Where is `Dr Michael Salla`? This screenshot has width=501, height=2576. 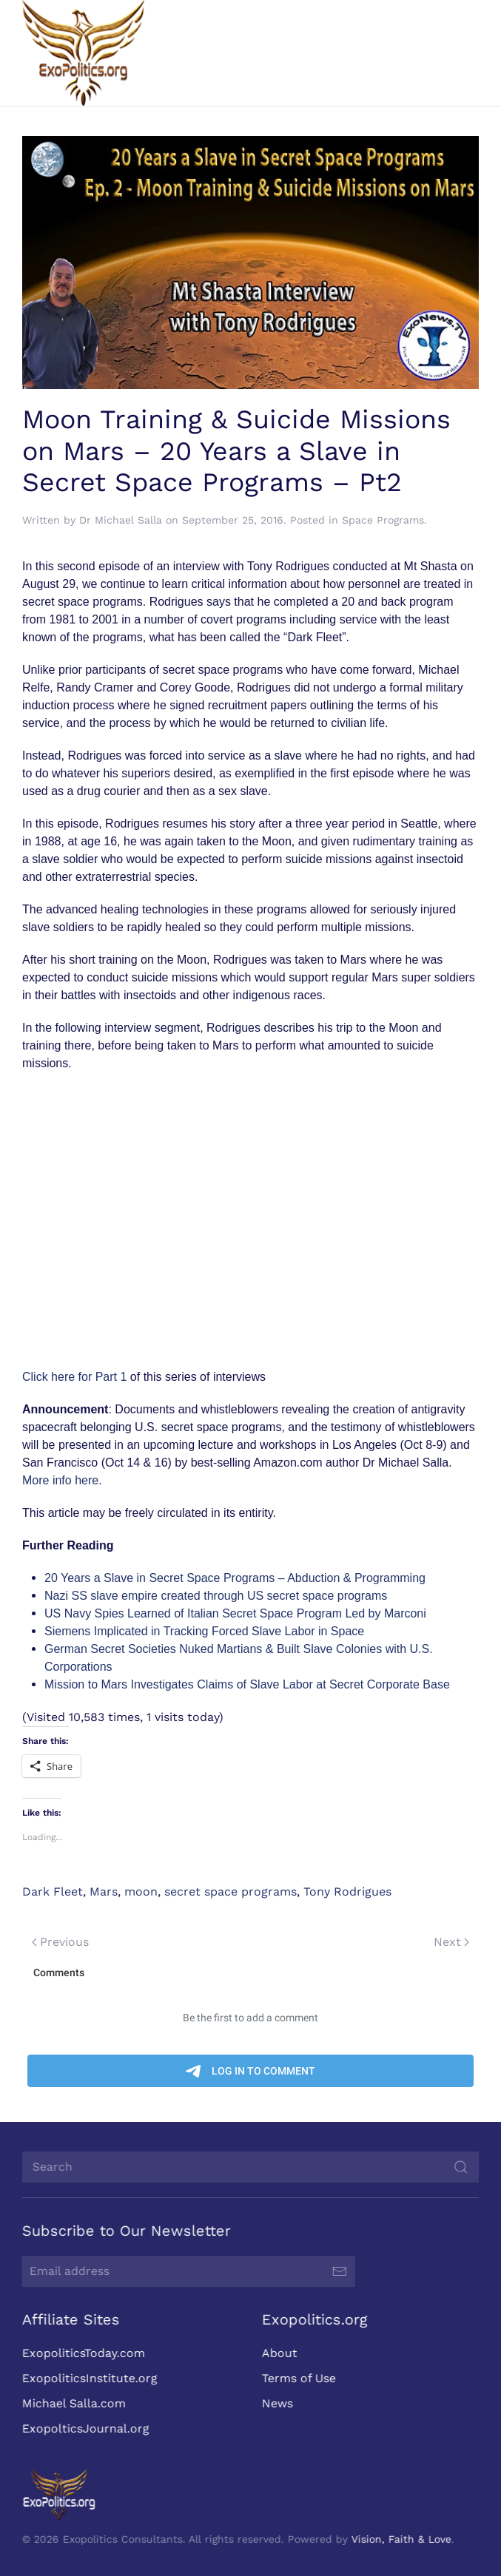 Dr Michael Salla is located at coordinates (120, 520).